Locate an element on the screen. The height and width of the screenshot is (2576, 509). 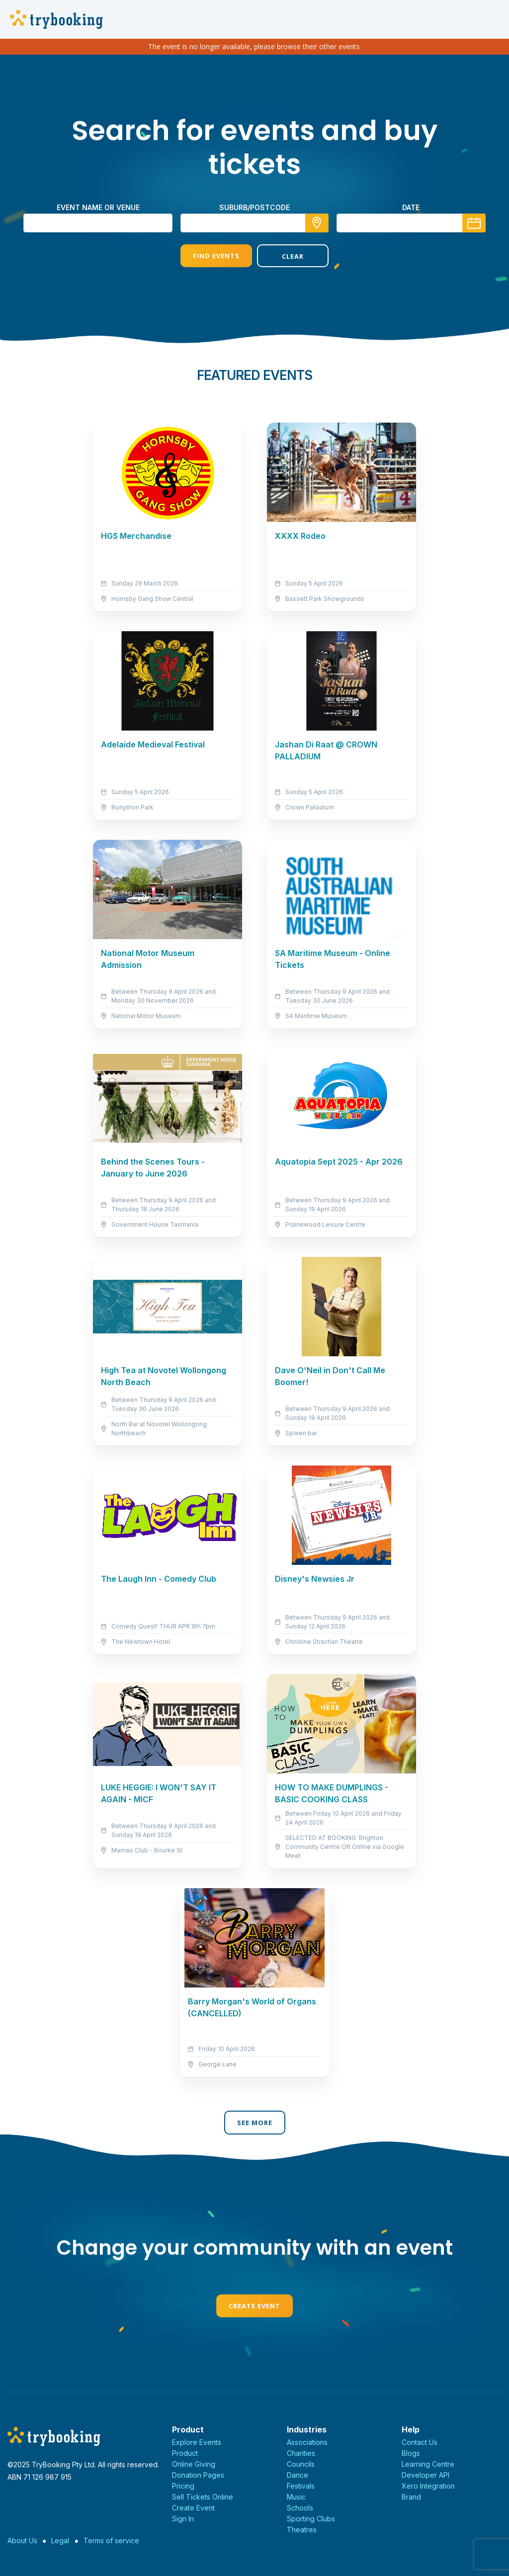
Terms of service is located at coordinates (111, 2540).